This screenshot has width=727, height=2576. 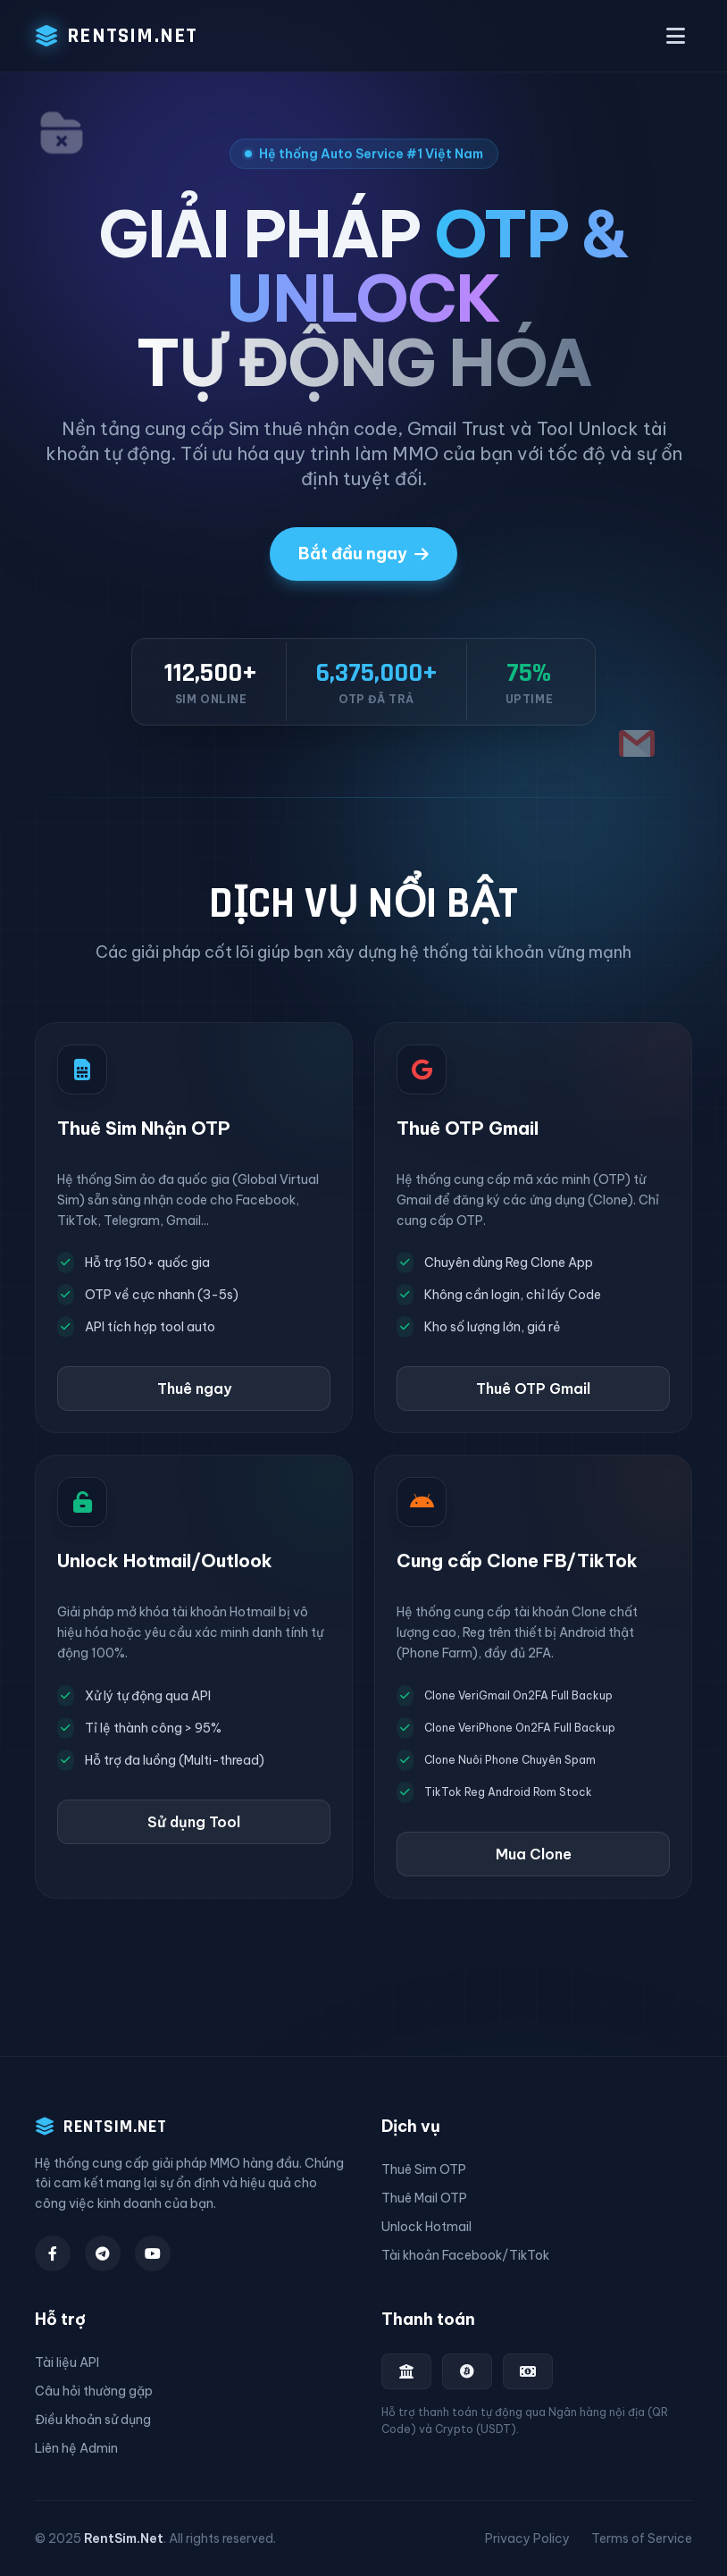 I want to click on Liên hệ Admin, so click(x=76, y=2448).